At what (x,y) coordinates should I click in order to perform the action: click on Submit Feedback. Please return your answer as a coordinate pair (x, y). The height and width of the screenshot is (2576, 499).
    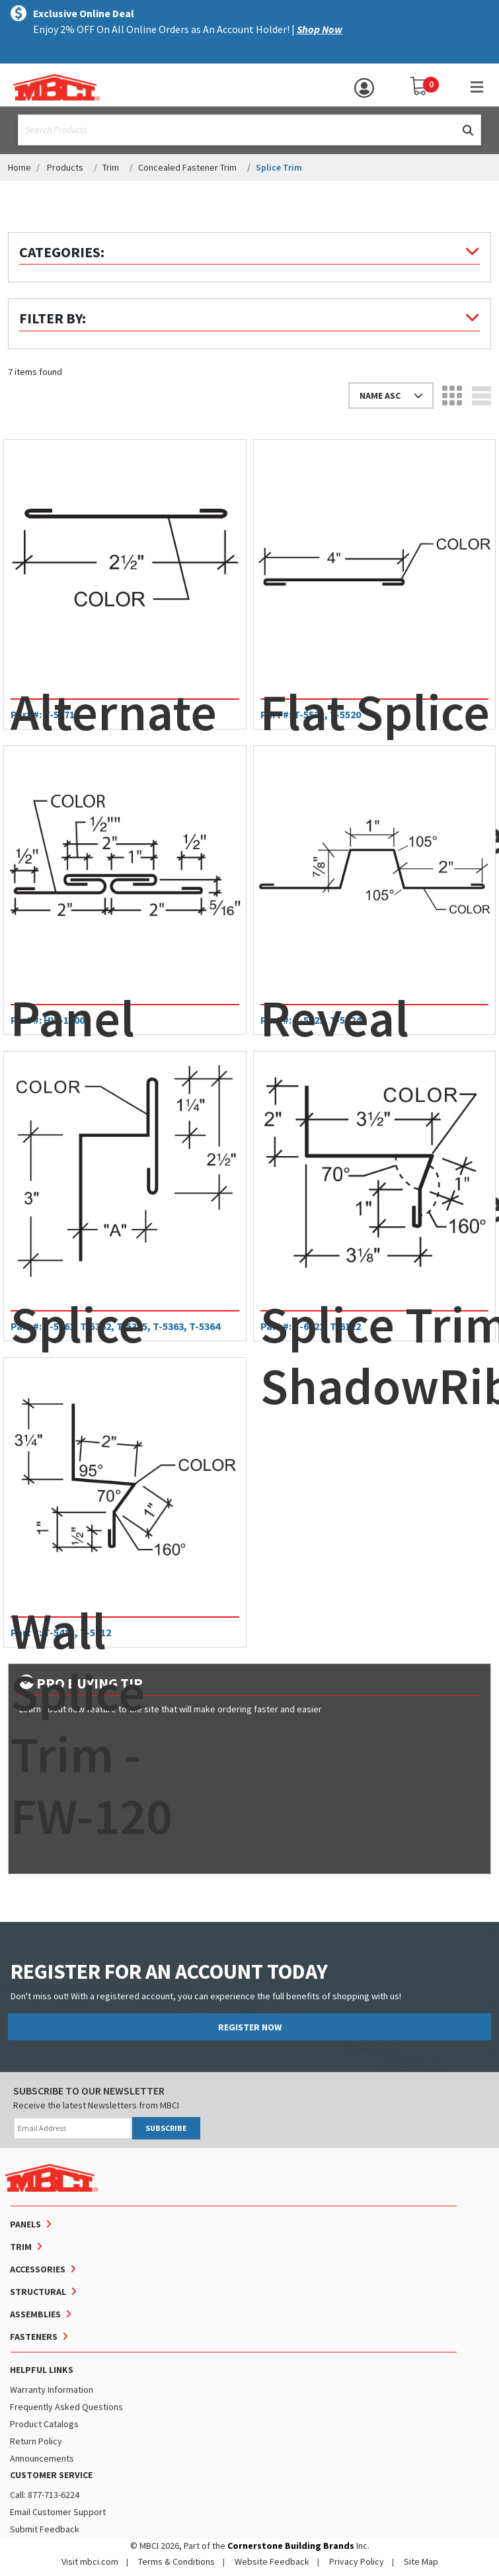
    Looking at the image, I should click on (44, 2529).